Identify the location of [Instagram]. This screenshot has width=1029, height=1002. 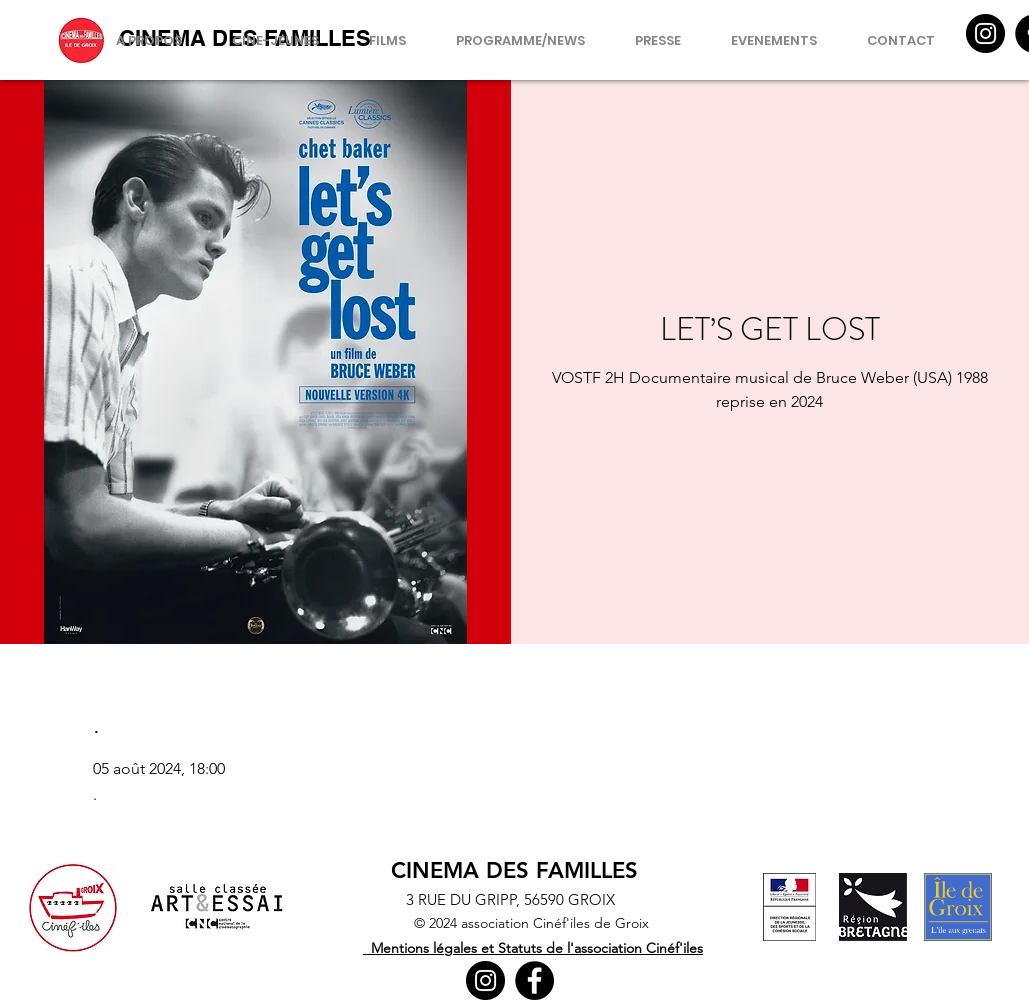
(985, 33).